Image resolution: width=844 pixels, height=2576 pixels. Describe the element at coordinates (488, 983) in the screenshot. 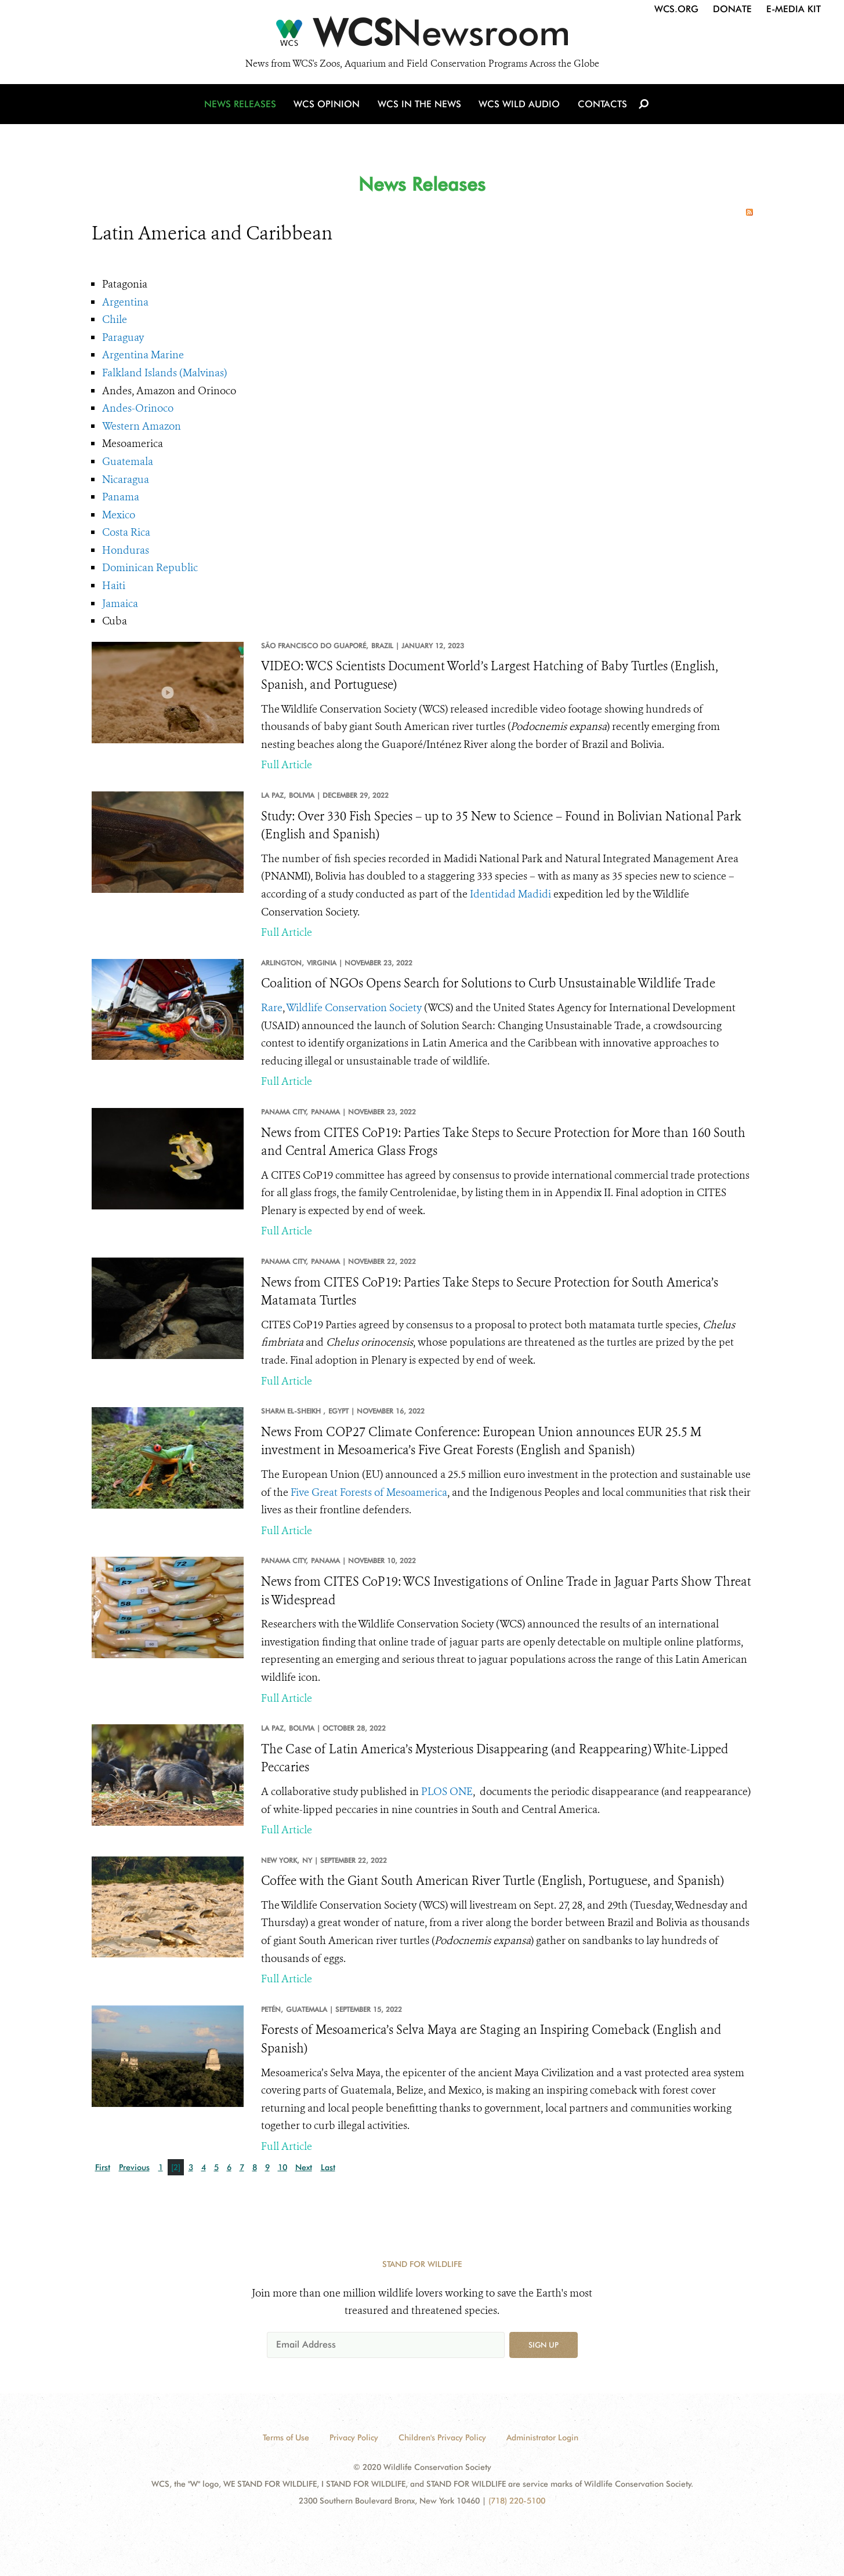

I see `Coalition of NGOs Opens Search for Solutions to Curb Unsustainable Wildlife Trade` at that location.